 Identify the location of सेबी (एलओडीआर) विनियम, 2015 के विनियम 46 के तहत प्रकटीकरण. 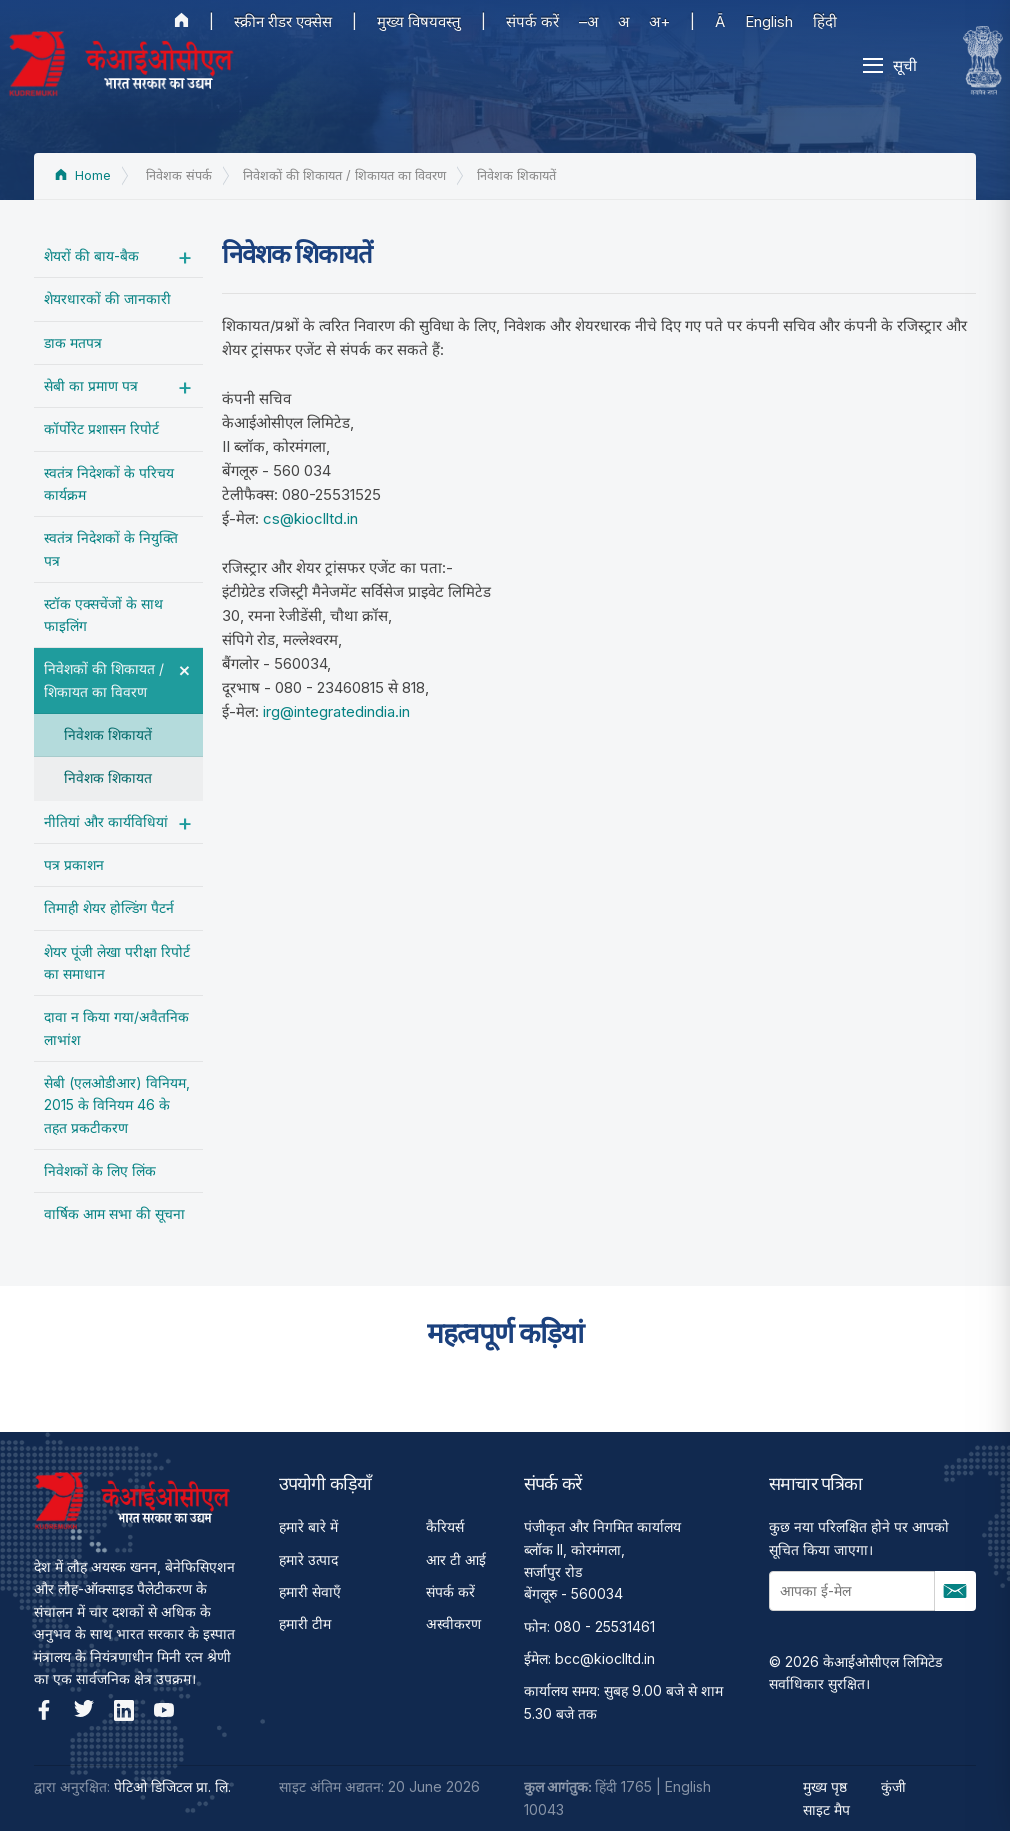
(117, 1105).